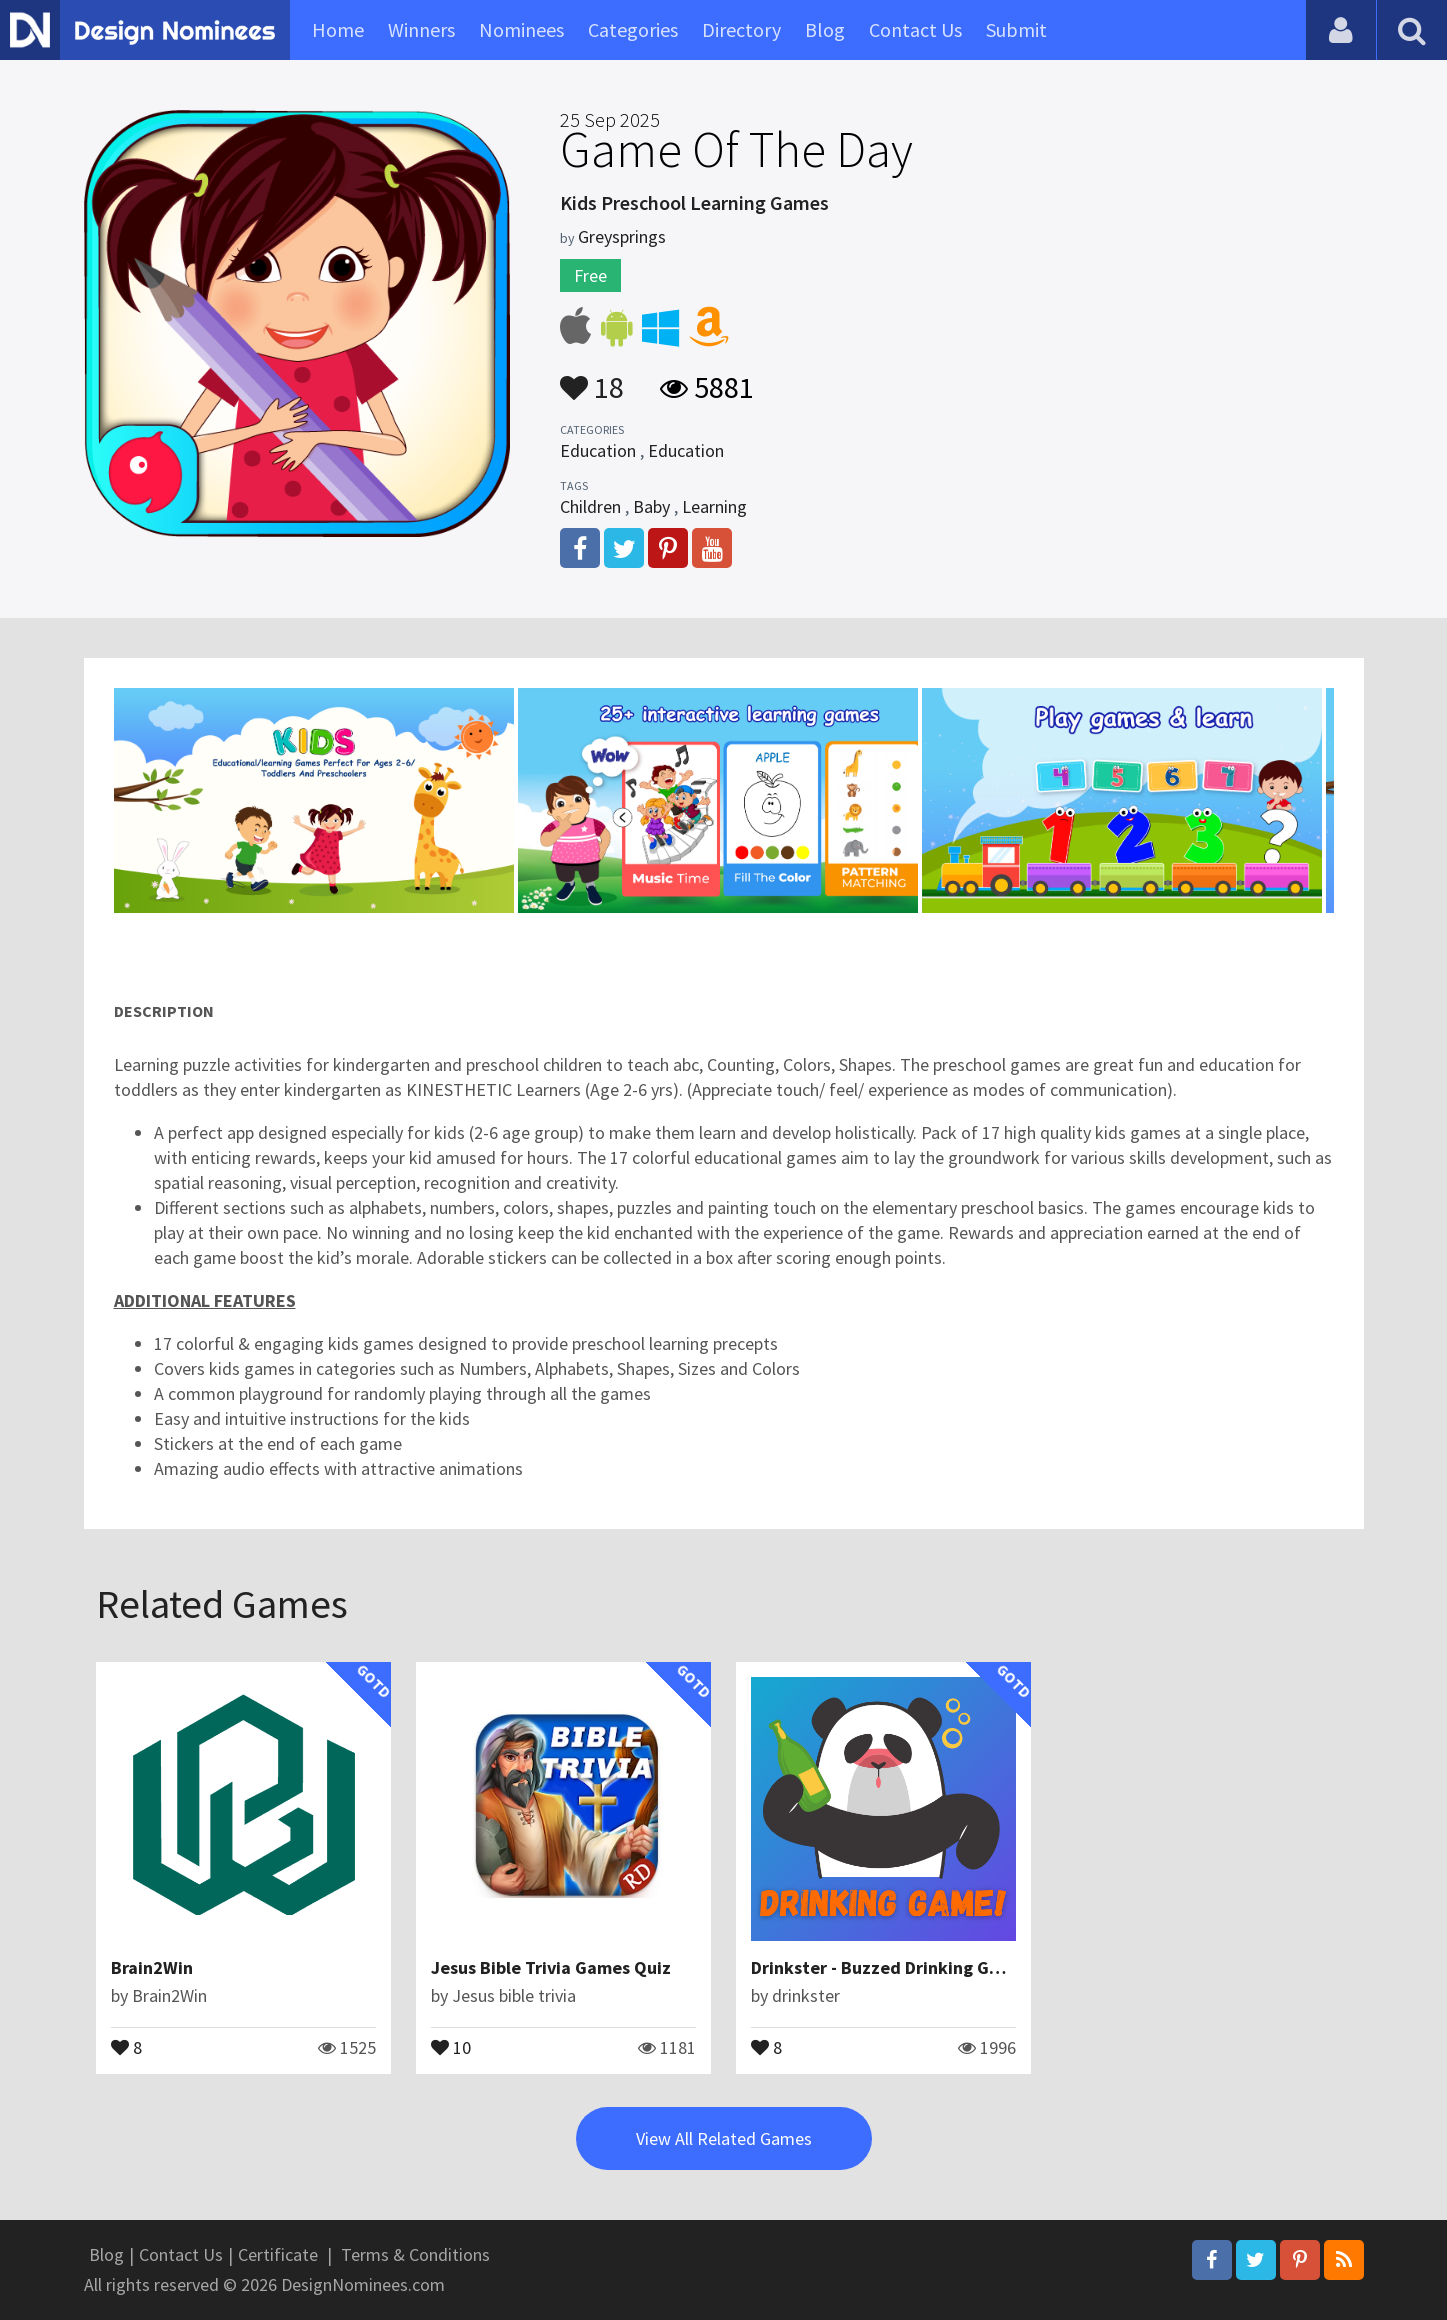 The width and height of the screenshot is (1447, 2320). What do you see at coordinates (278, 2254) in the screenshot?
I see `Certificate` at bounding box center [278, 2254].